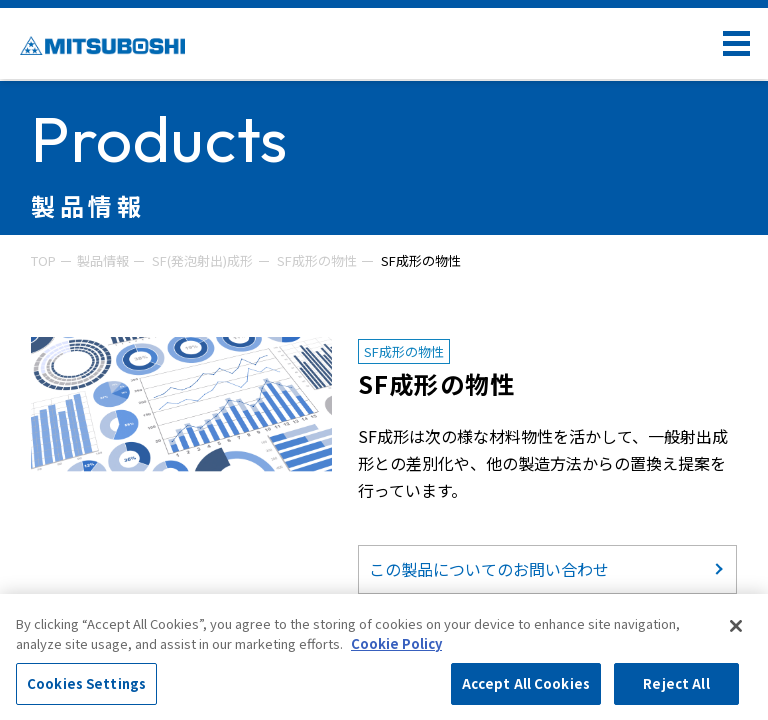 The height and width of the screenshot is (720, 768). Describe the element at coordinates (489, 569) in the screenshot. I see `この製品についてのお問い合わせ` at that location.